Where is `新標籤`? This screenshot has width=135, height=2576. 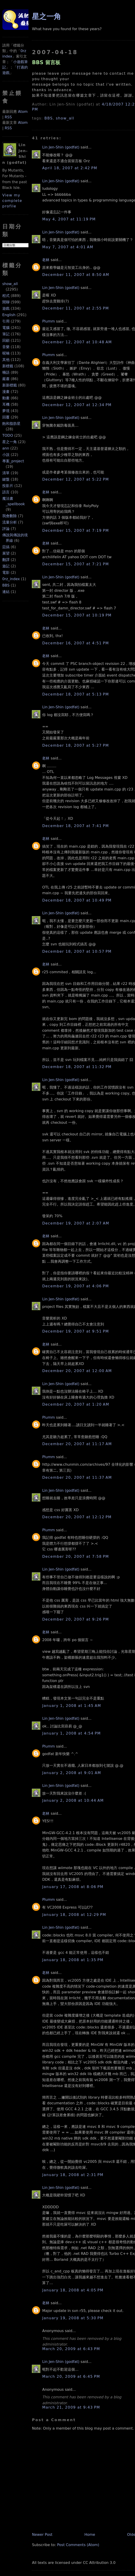 新標籤 is located at coordinates (7, 366).